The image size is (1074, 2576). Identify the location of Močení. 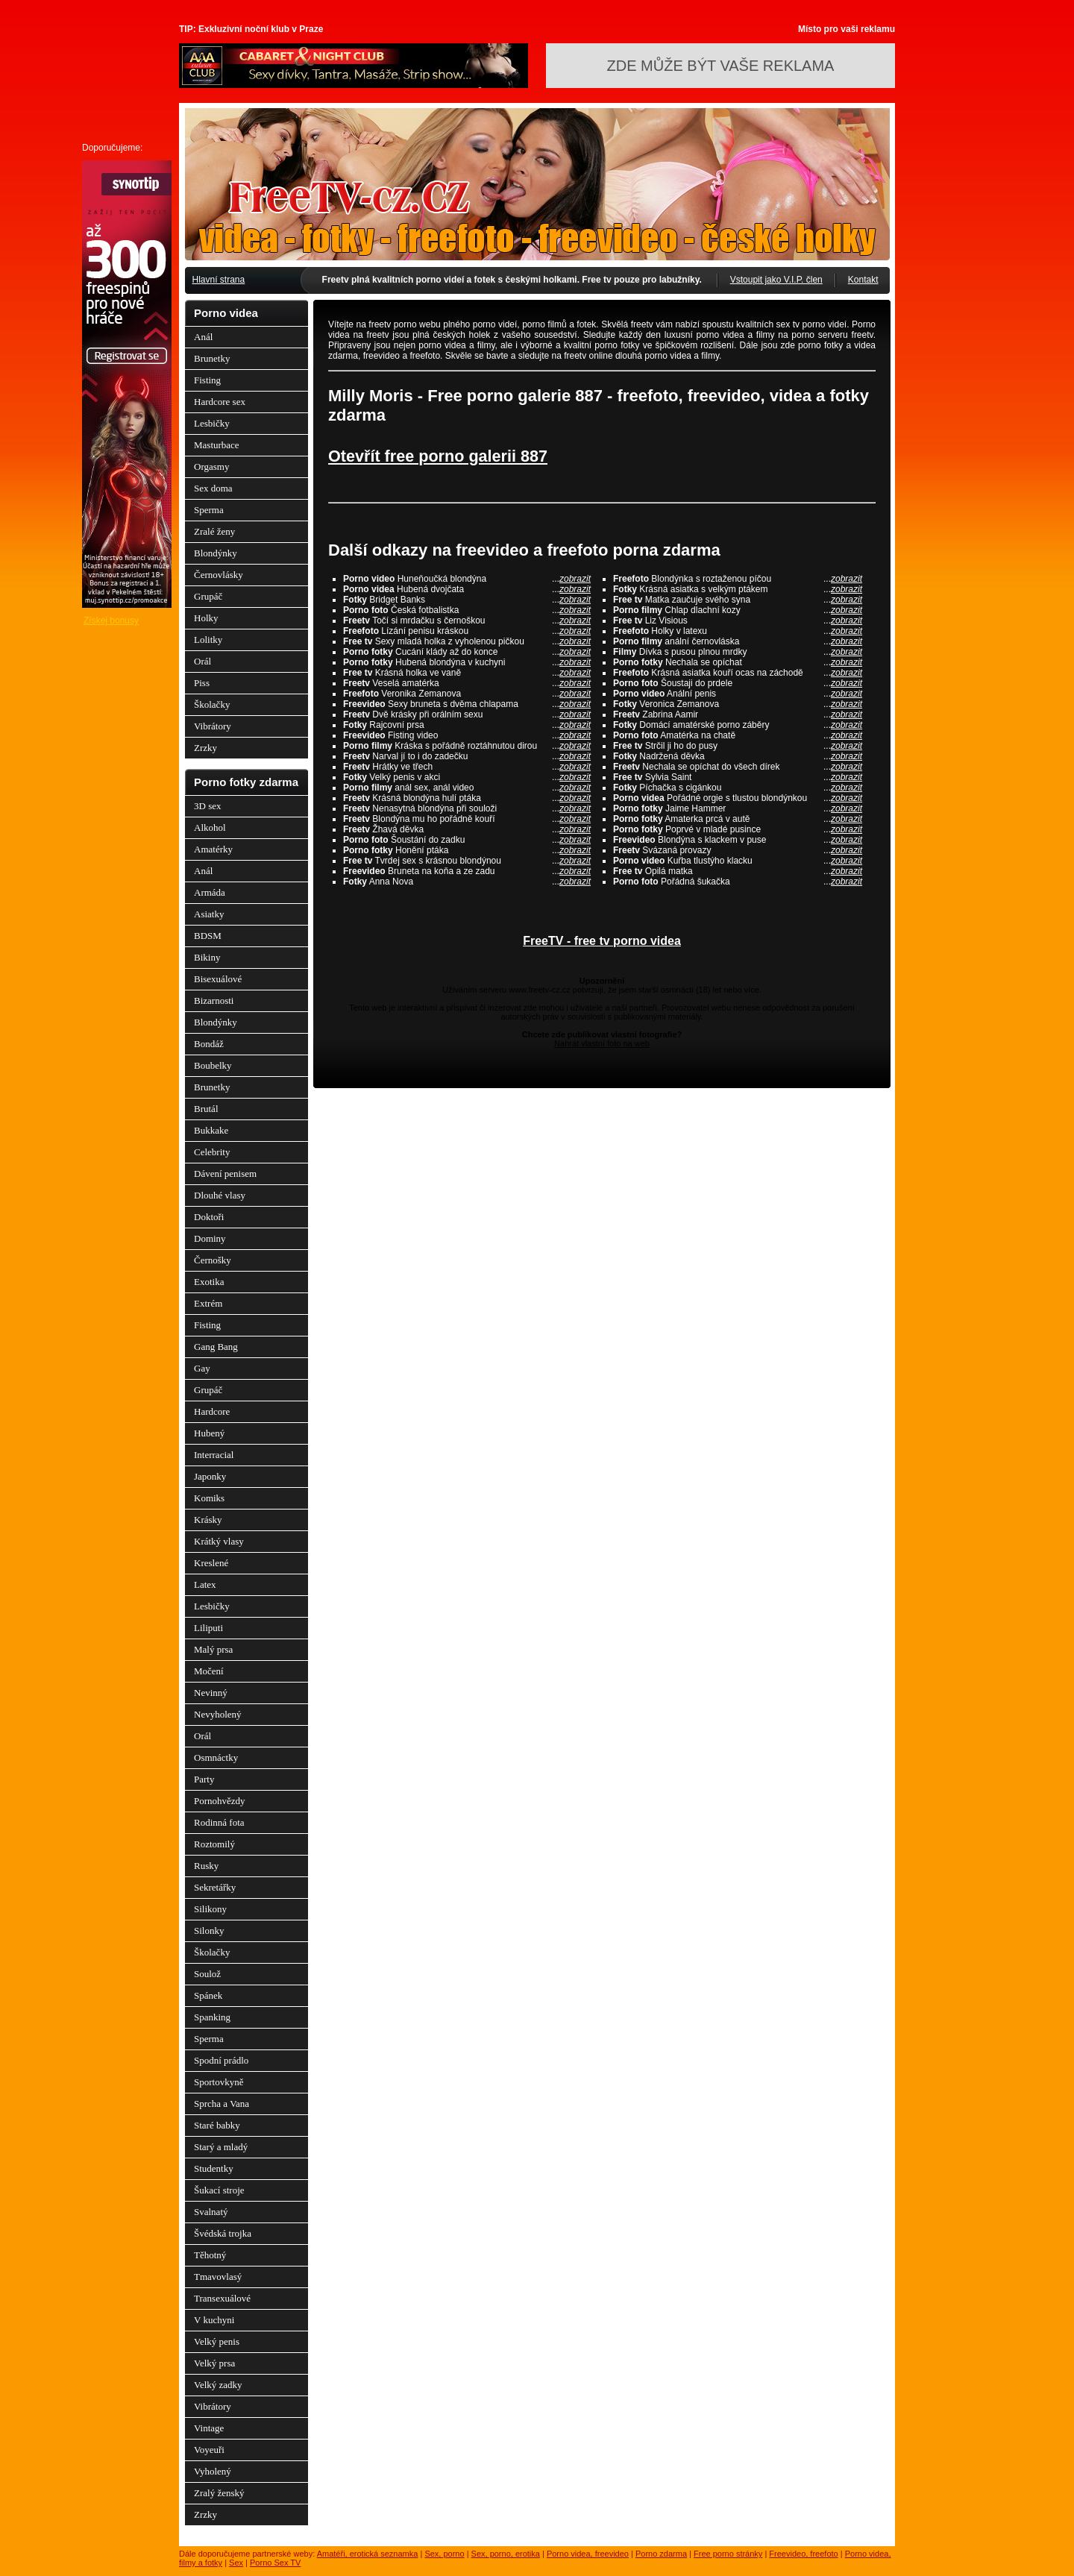
(209, 1671).